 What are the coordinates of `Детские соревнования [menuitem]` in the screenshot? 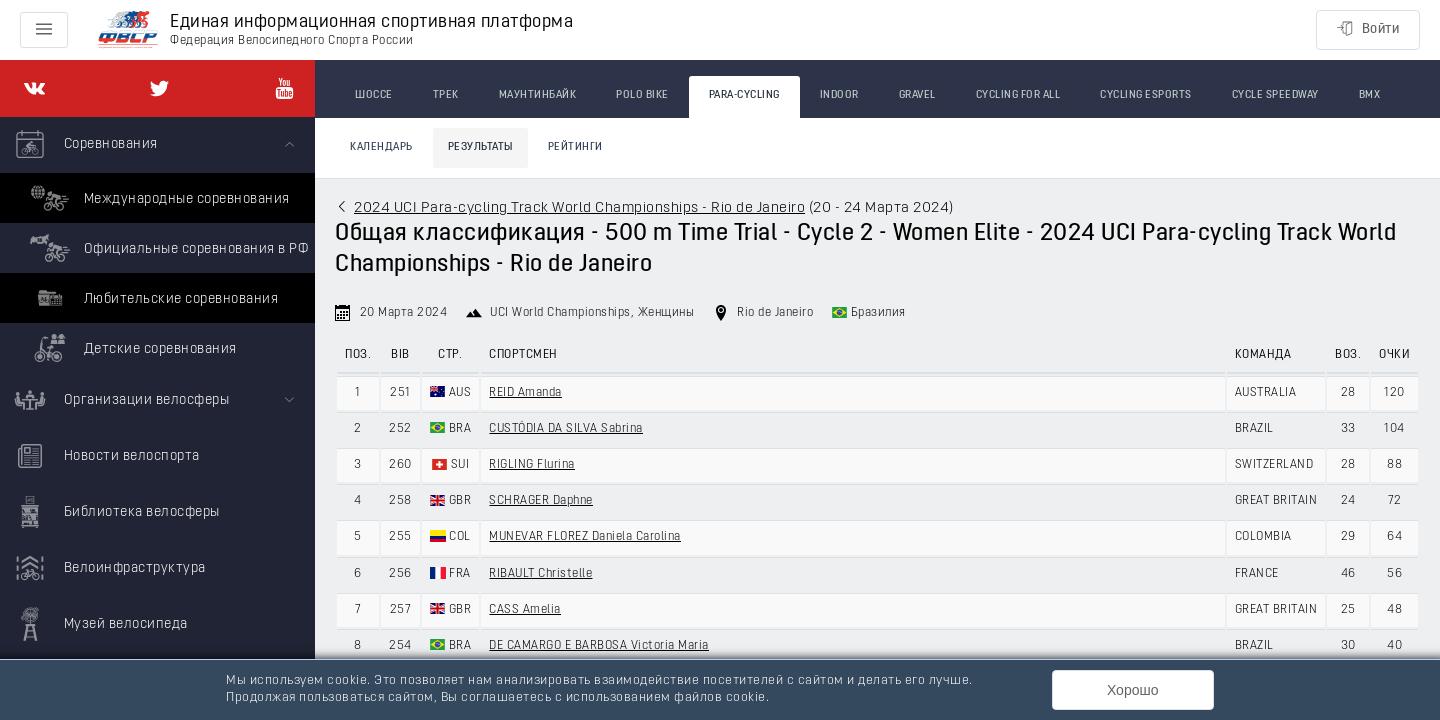 It's located at (131, 348).